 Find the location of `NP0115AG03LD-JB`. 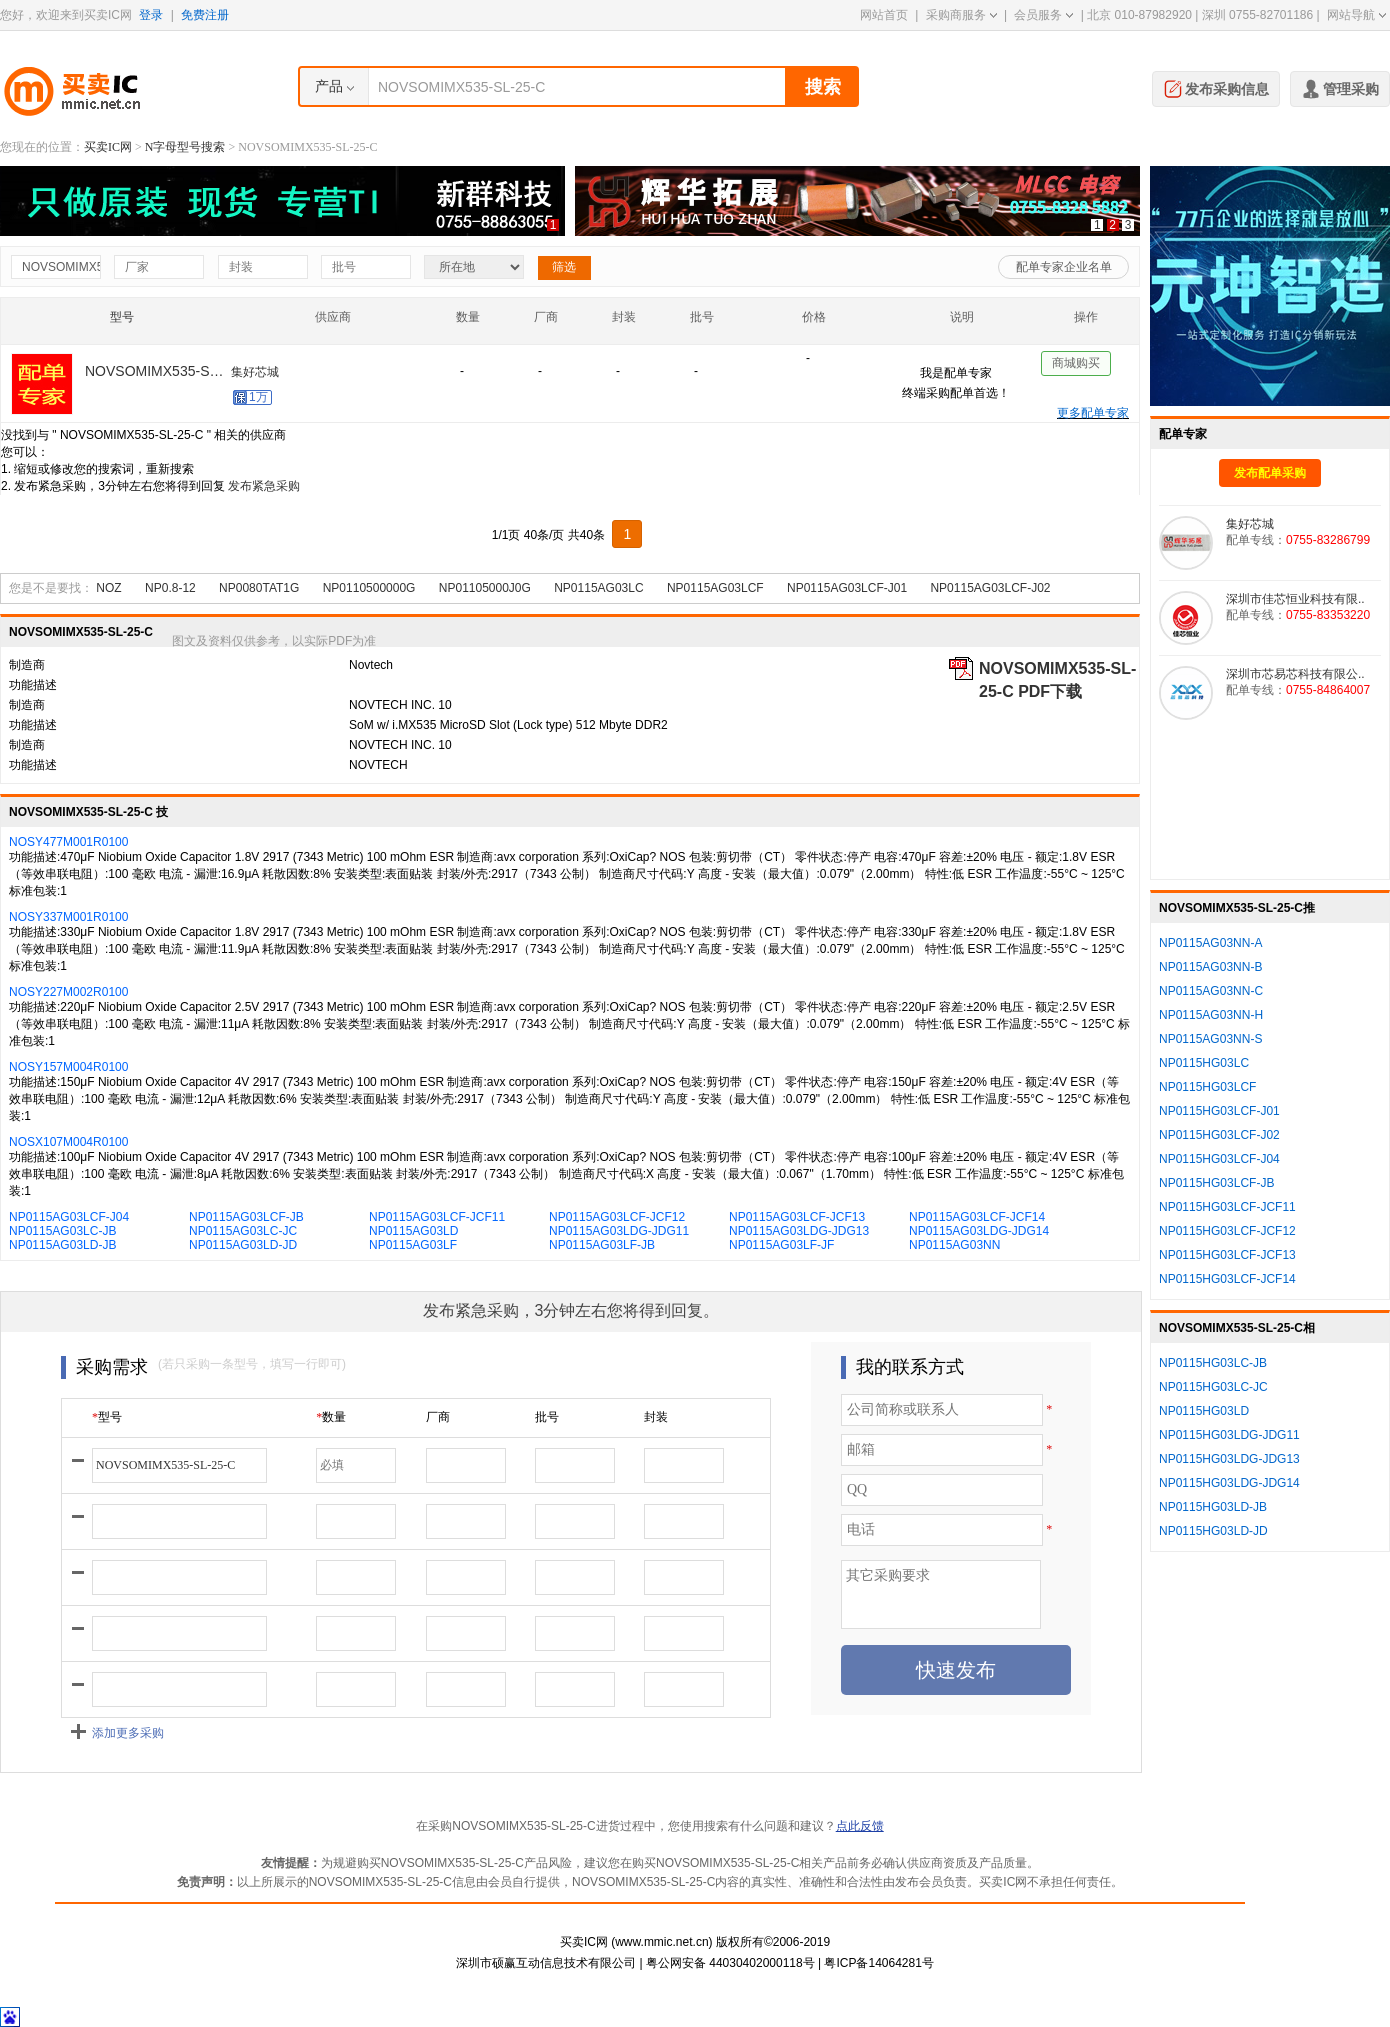

NP0115AG03LD-JB is located at coordinates (62, 1245).